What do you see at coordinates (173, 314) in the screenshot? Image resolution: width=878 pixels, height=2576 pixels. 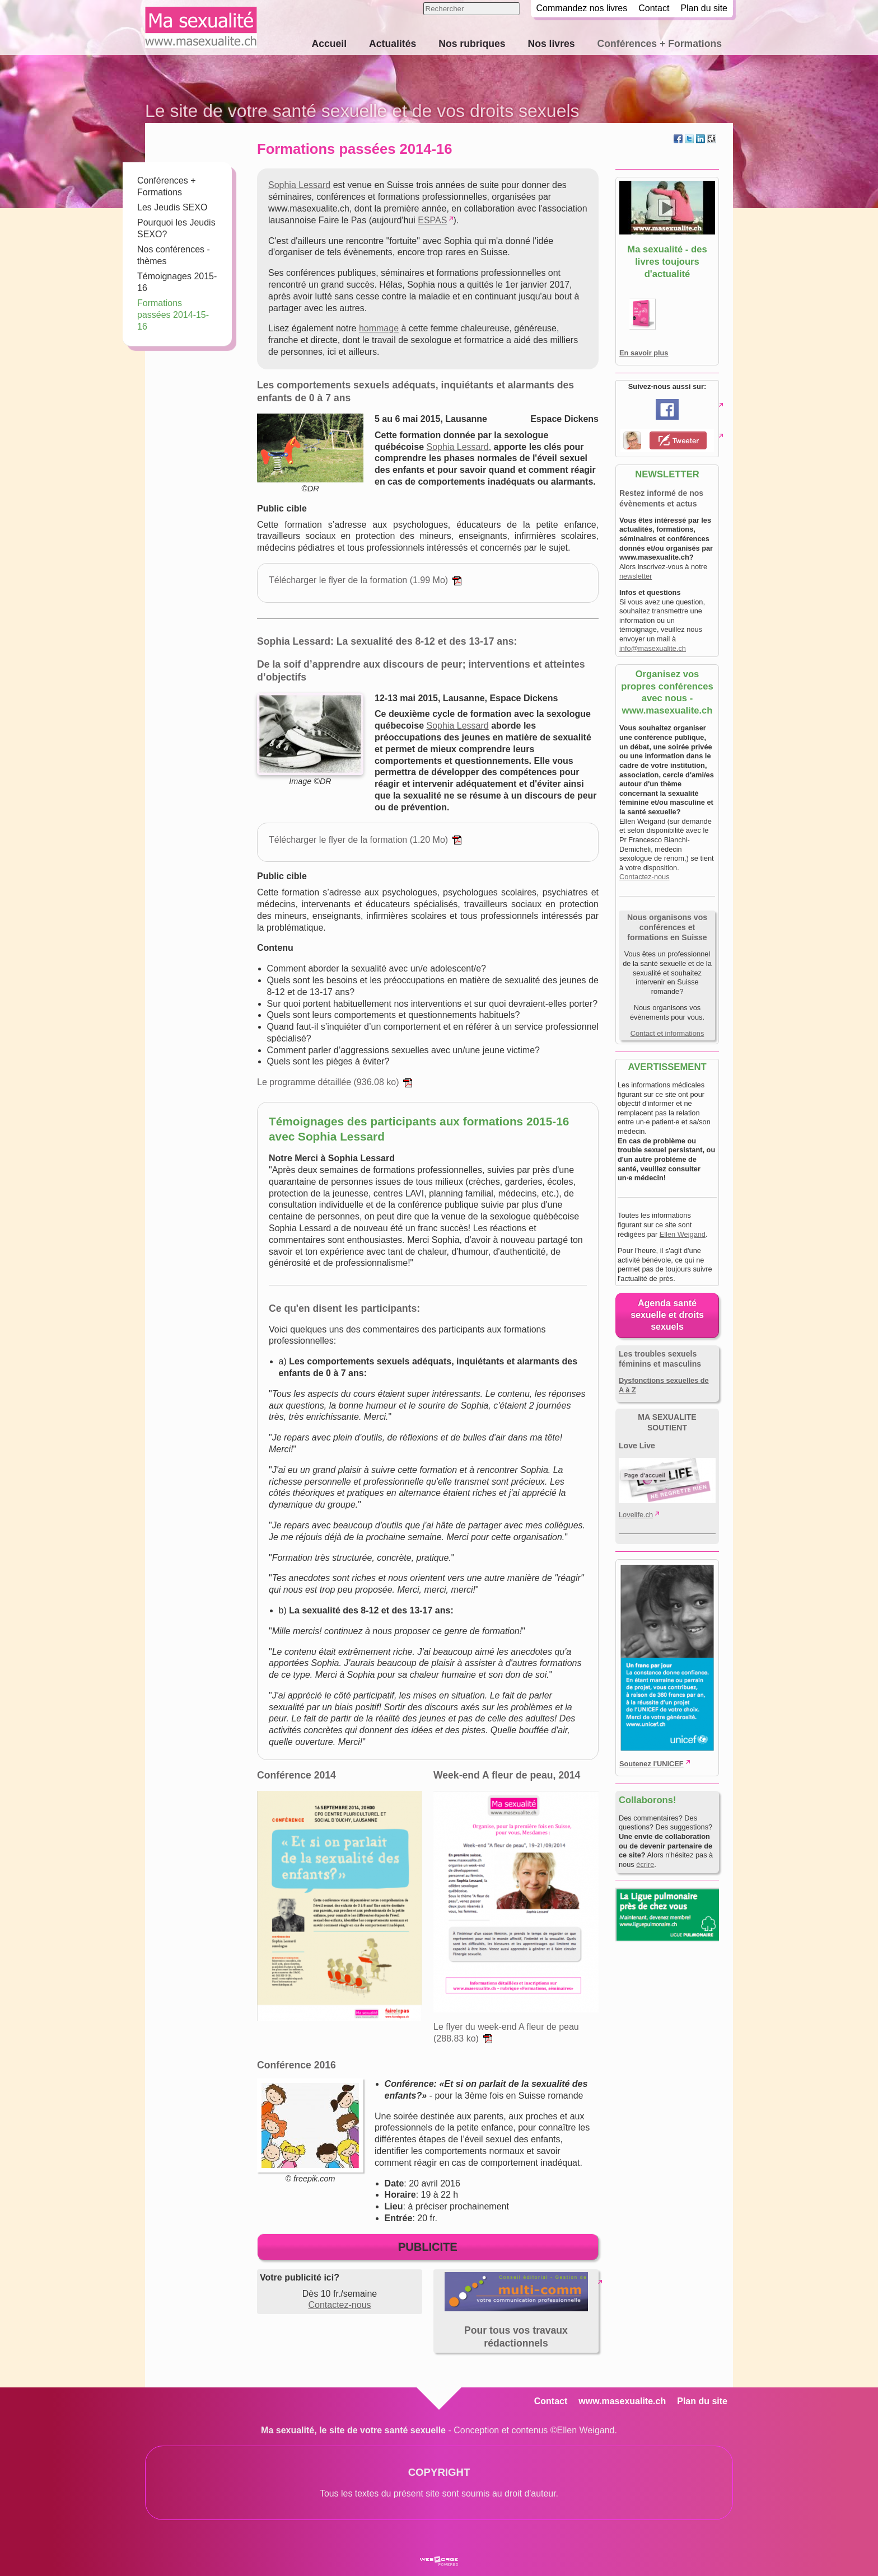 I see `Formations passées 2014-15-16` at bounding box center [173, 314].